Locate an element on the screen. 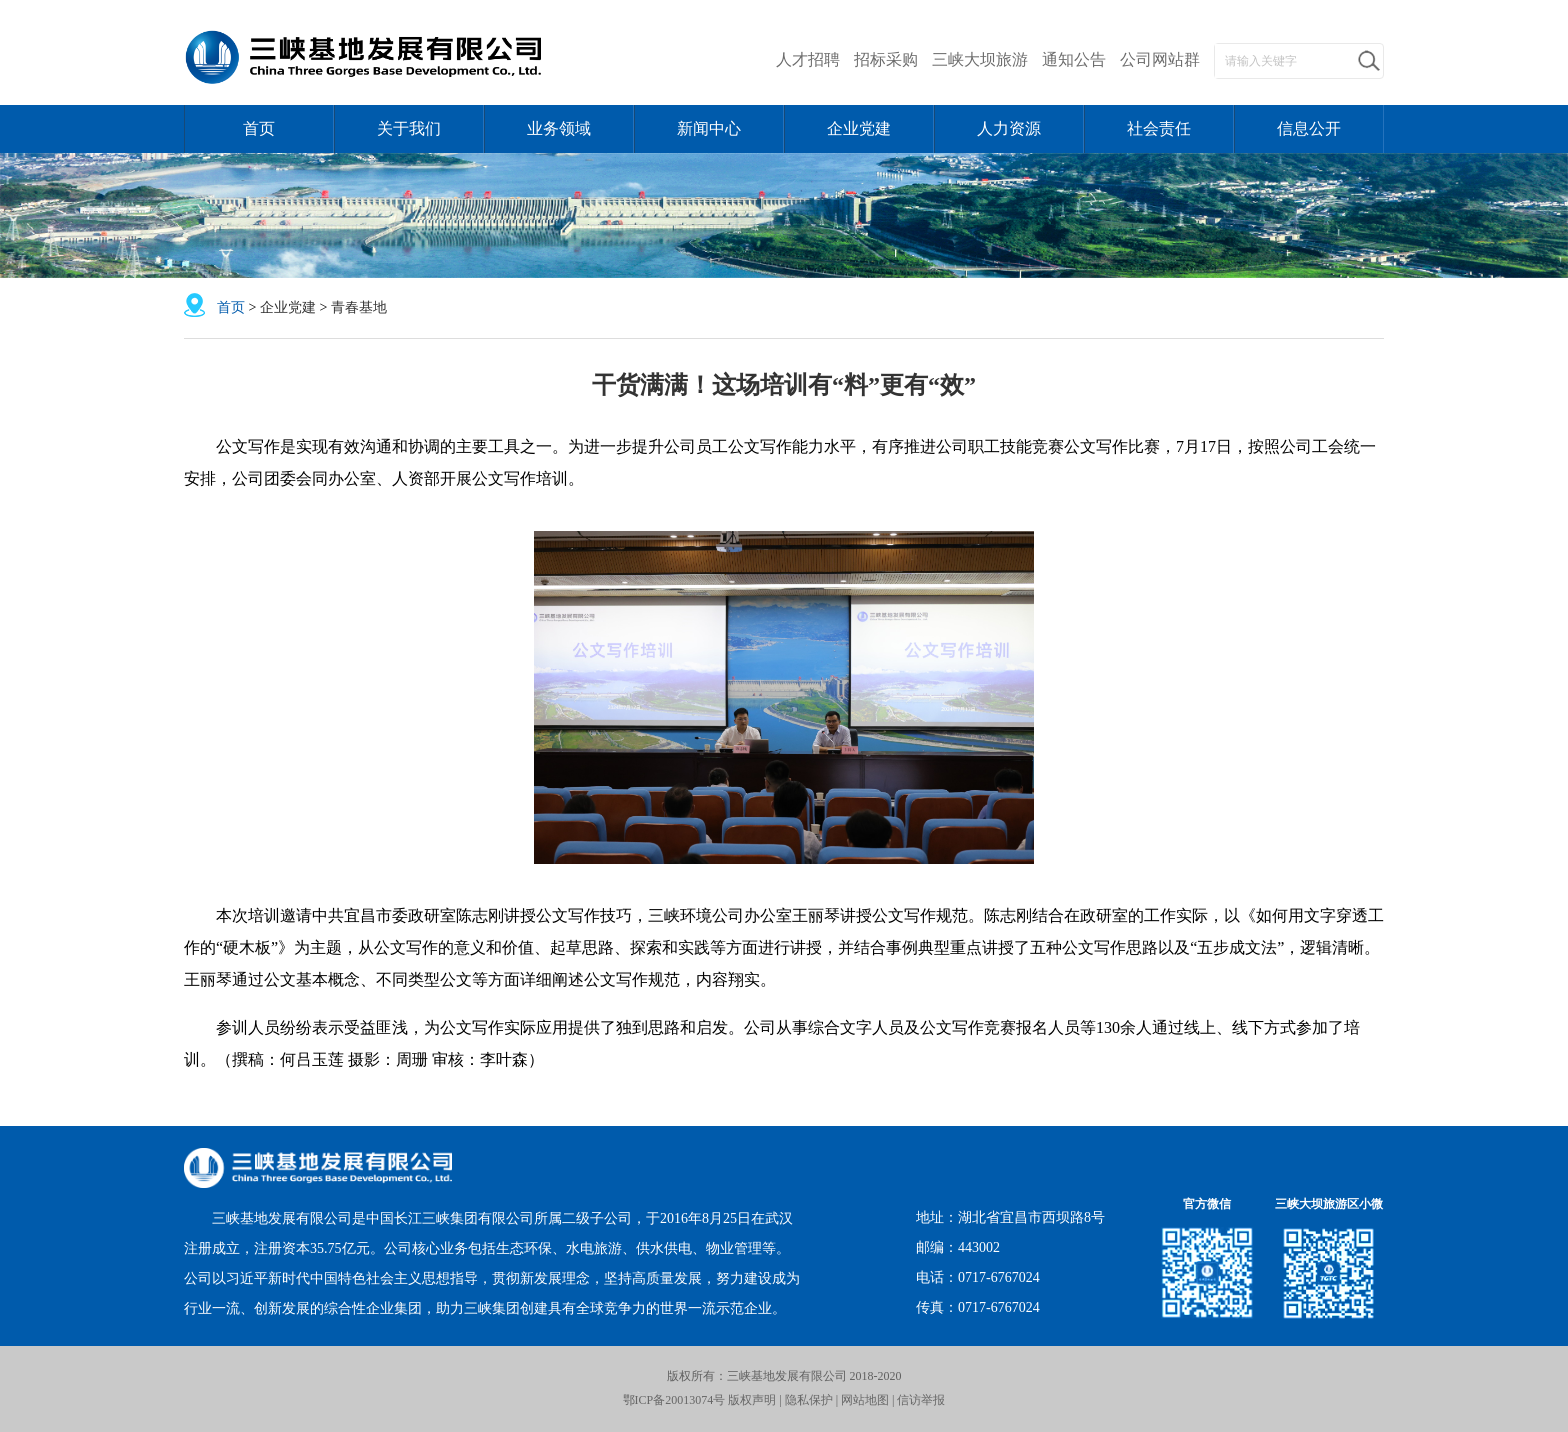 The image size is (1568, 1432). 信息公开 is located at coordinates (1309, 128).